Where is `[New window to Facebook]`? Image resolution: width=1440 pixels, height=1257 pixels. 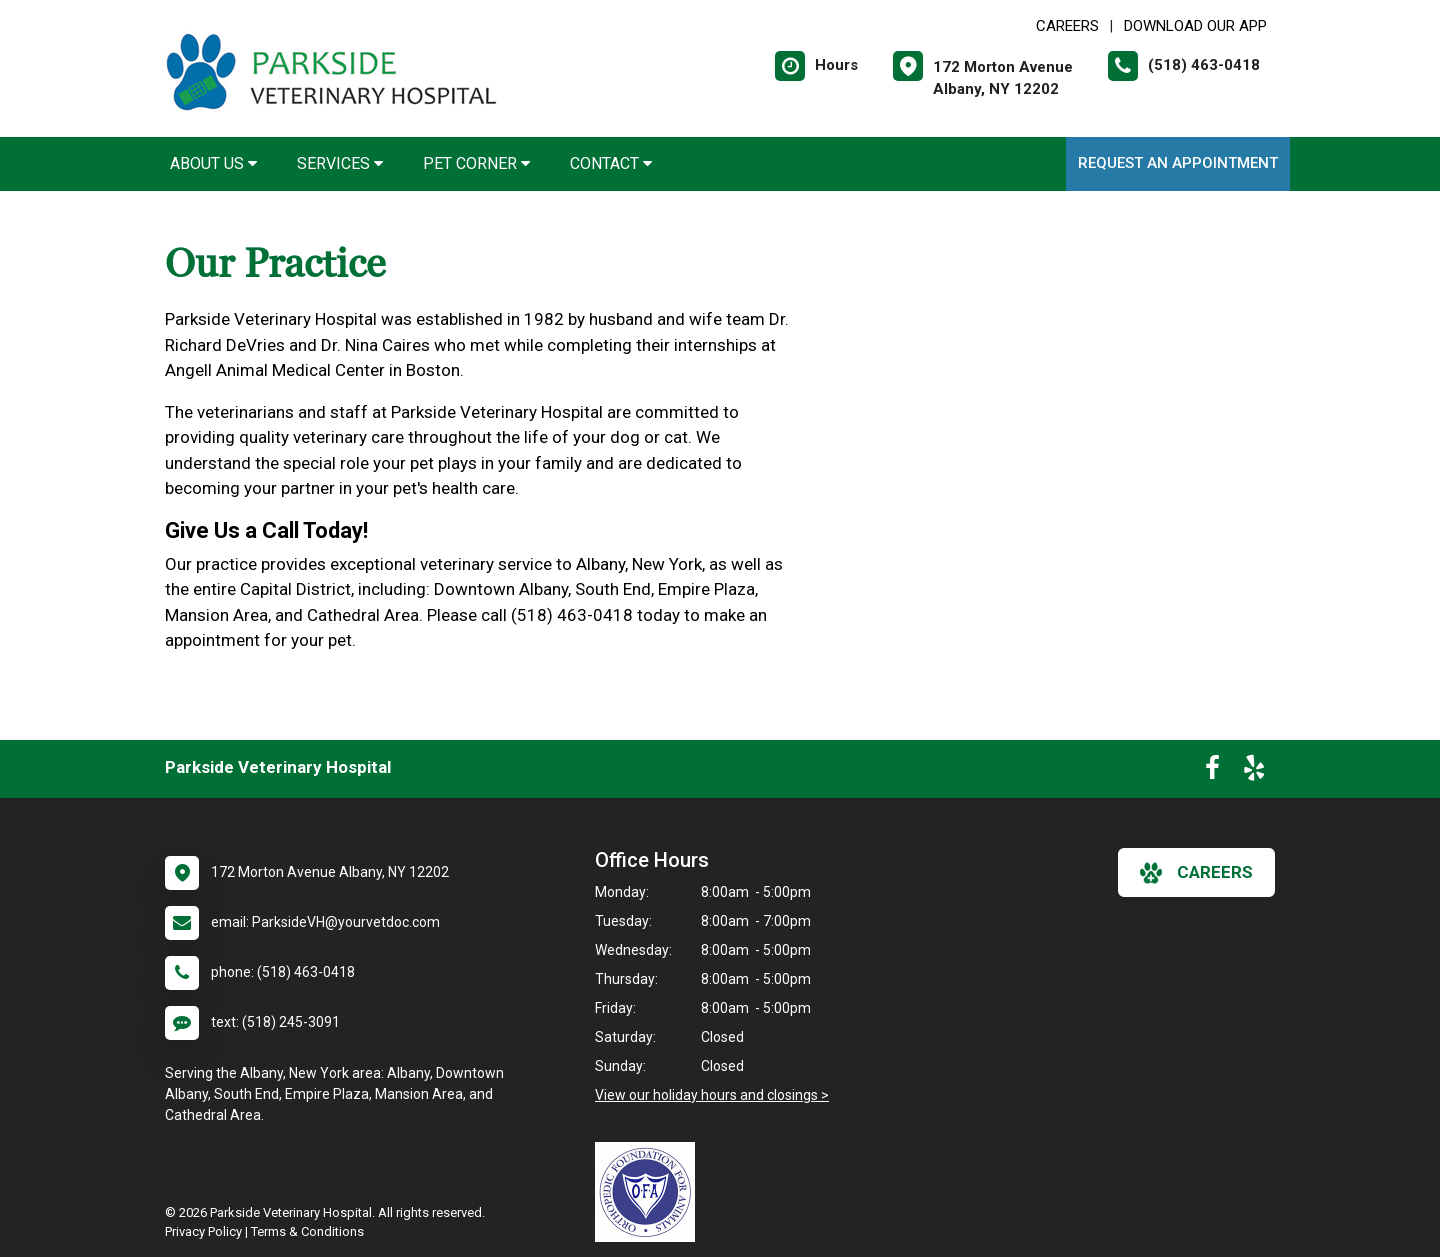 [New window to Facebook] is located at coordinates (1212, 772).